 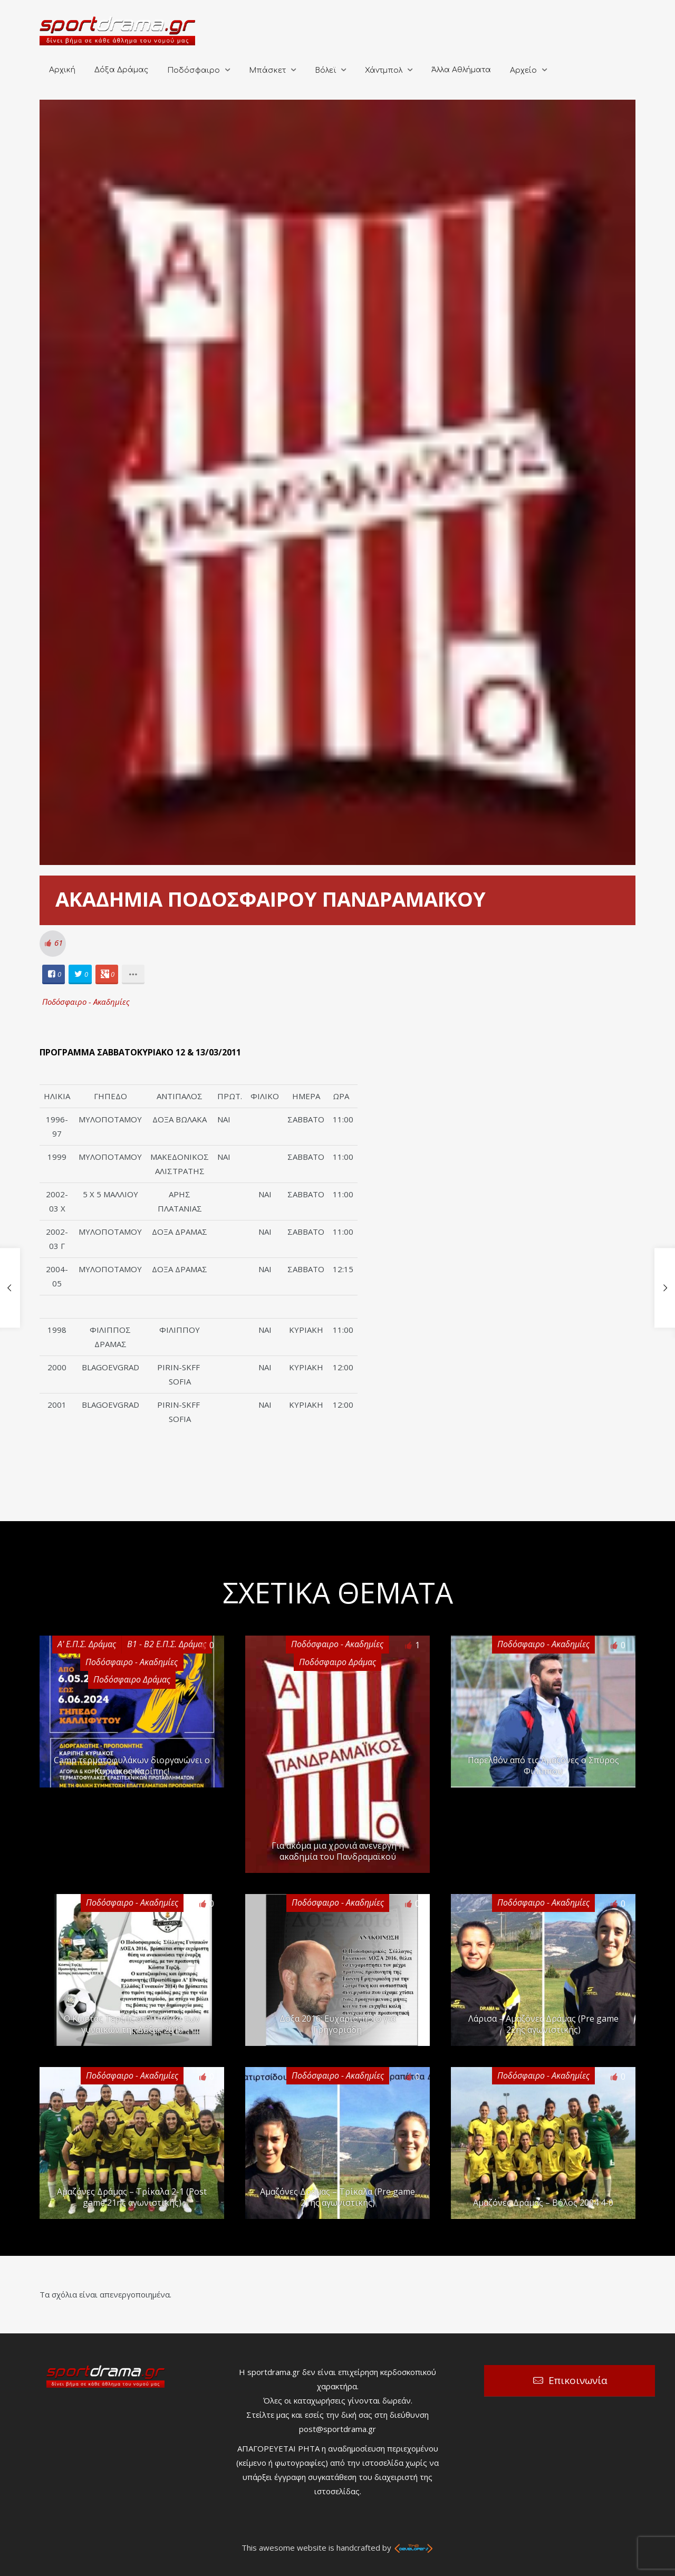 What do you see at coordinates (325, 70) in the screenshot?
I see `Βόλεϊ` at bounding box center [325, 70].